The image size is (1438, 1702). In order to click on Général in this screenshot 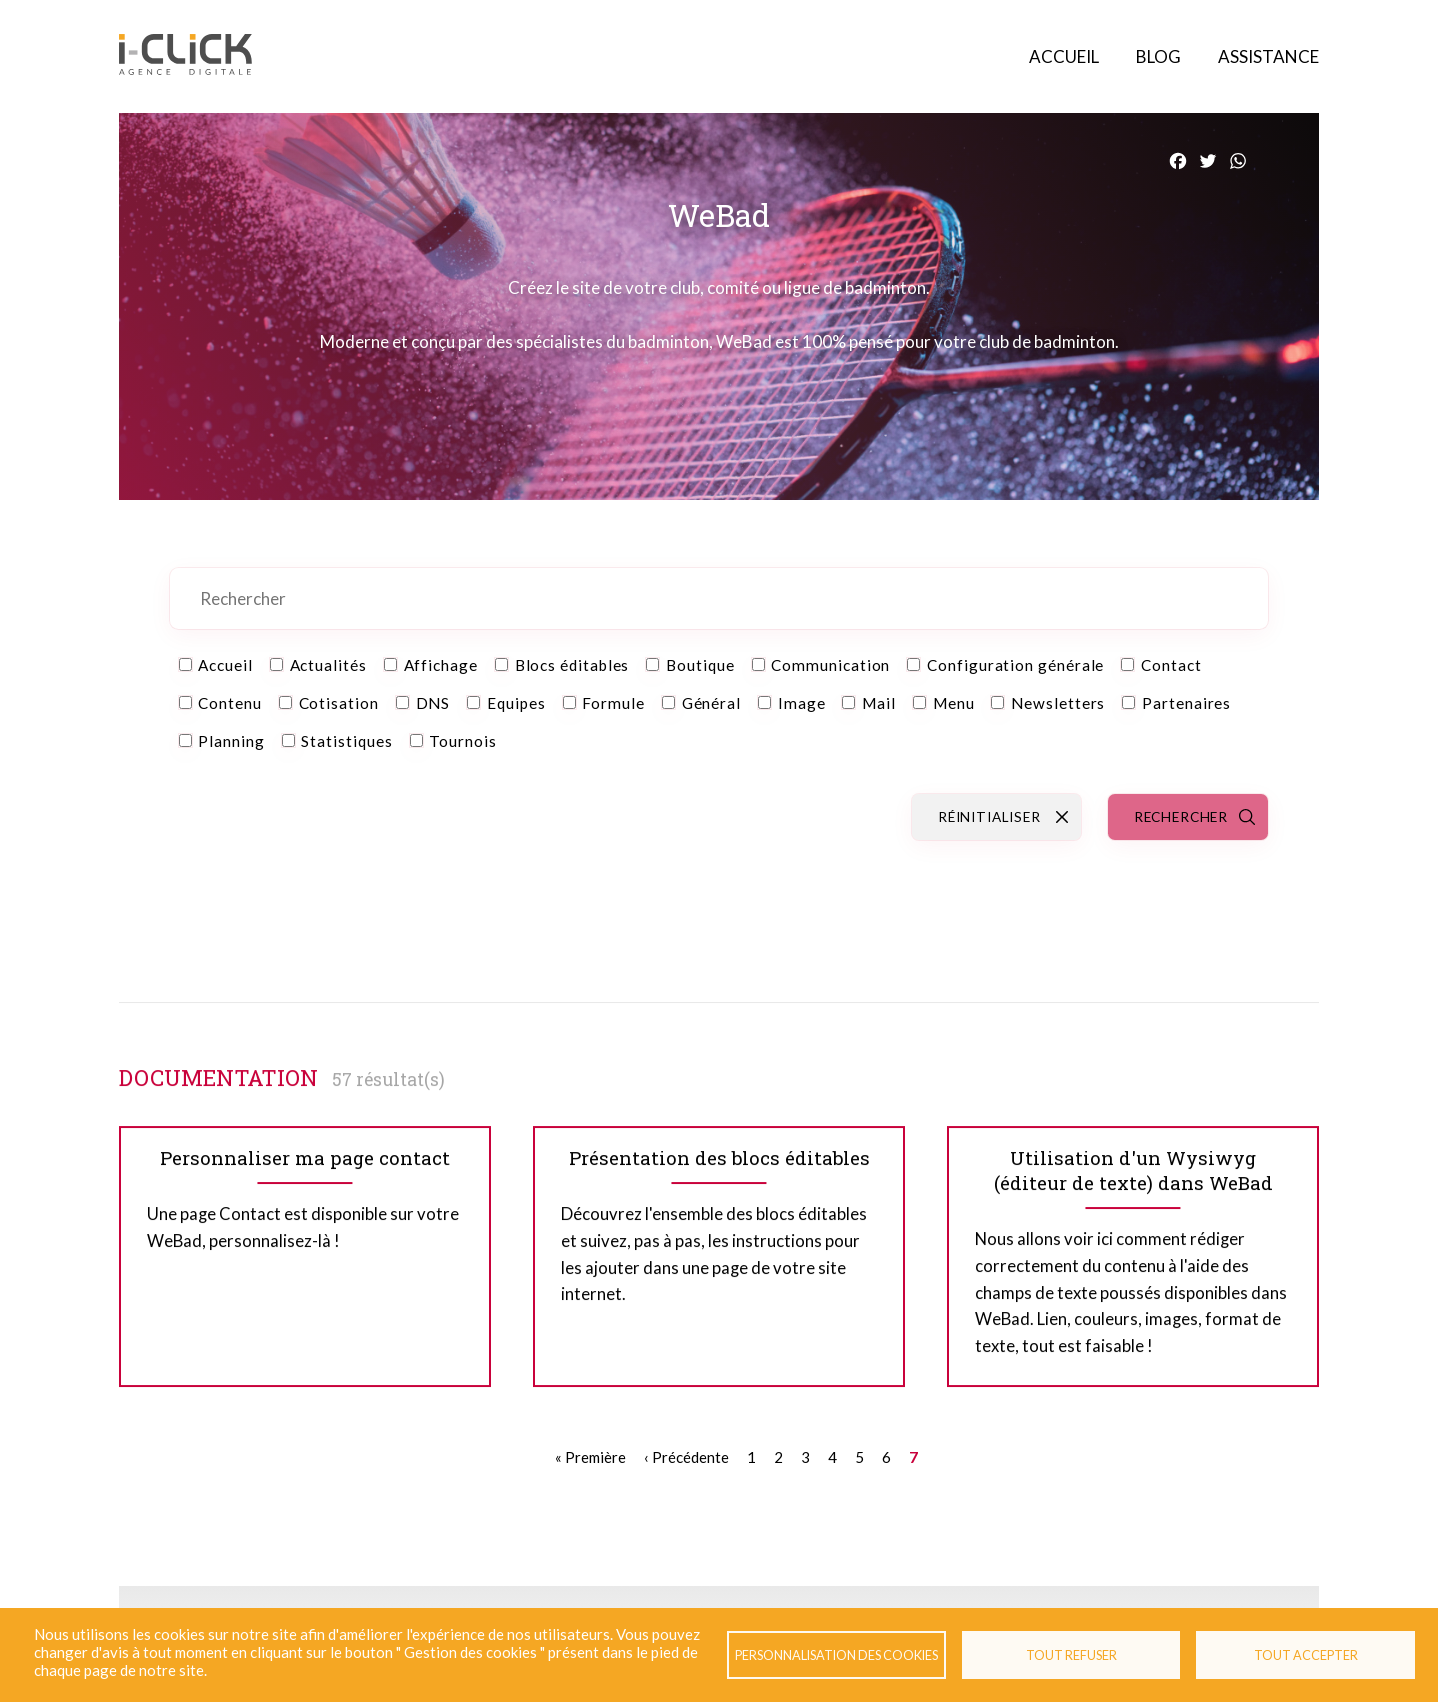, I will do `click(711, 703)`.